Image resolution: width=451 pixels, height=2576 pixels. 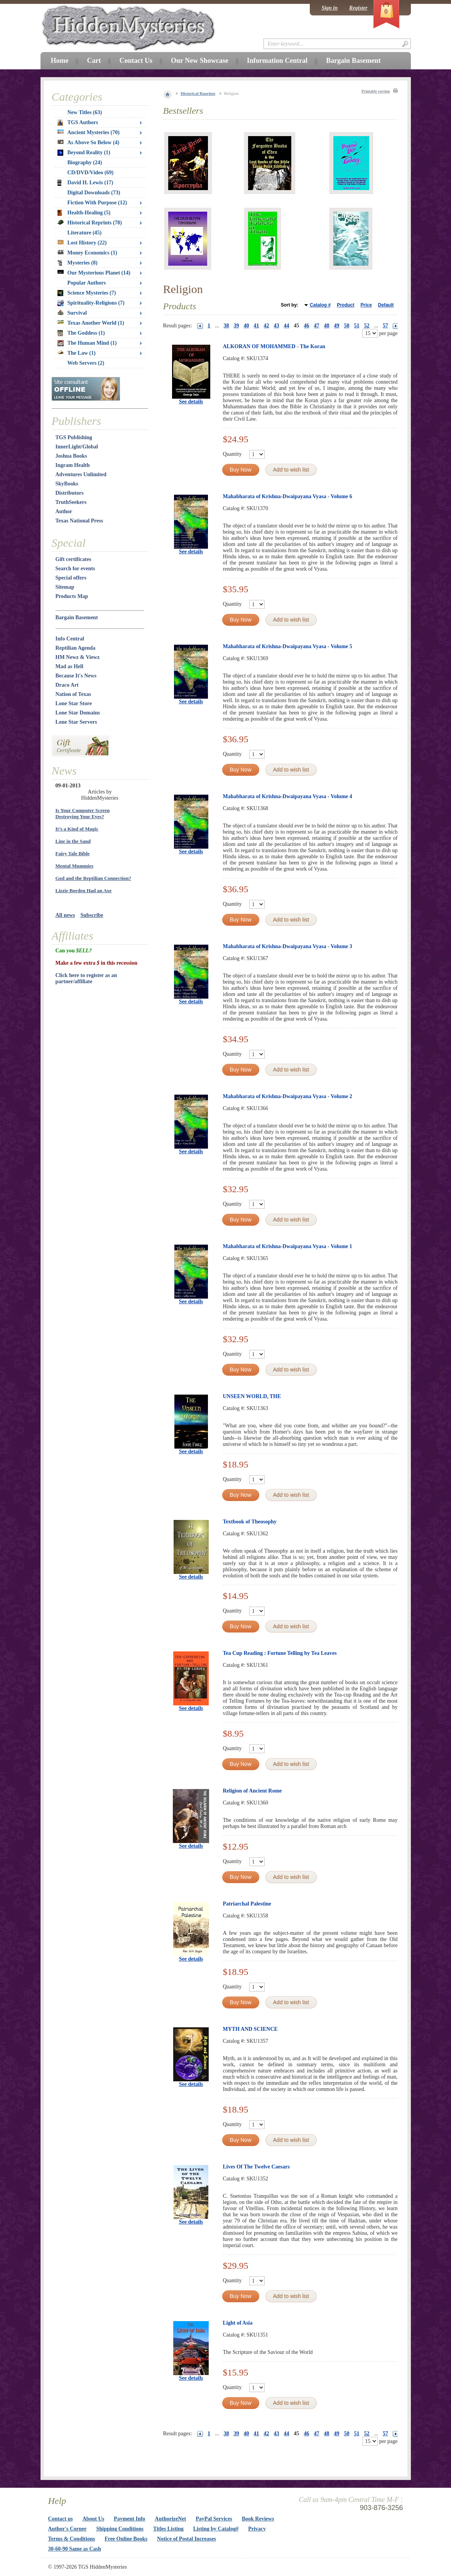 I want to click on Lone Star Store, so click(x=74, y=703).